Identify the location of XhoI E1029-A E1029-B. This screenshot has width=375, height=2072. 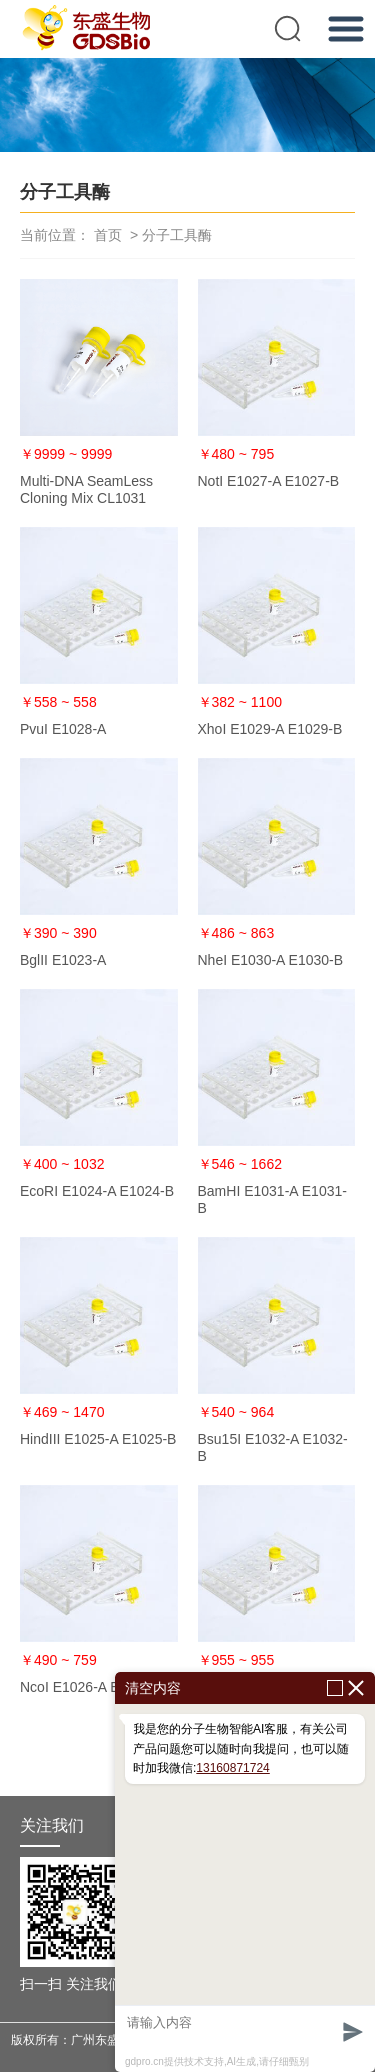
(270, 729).